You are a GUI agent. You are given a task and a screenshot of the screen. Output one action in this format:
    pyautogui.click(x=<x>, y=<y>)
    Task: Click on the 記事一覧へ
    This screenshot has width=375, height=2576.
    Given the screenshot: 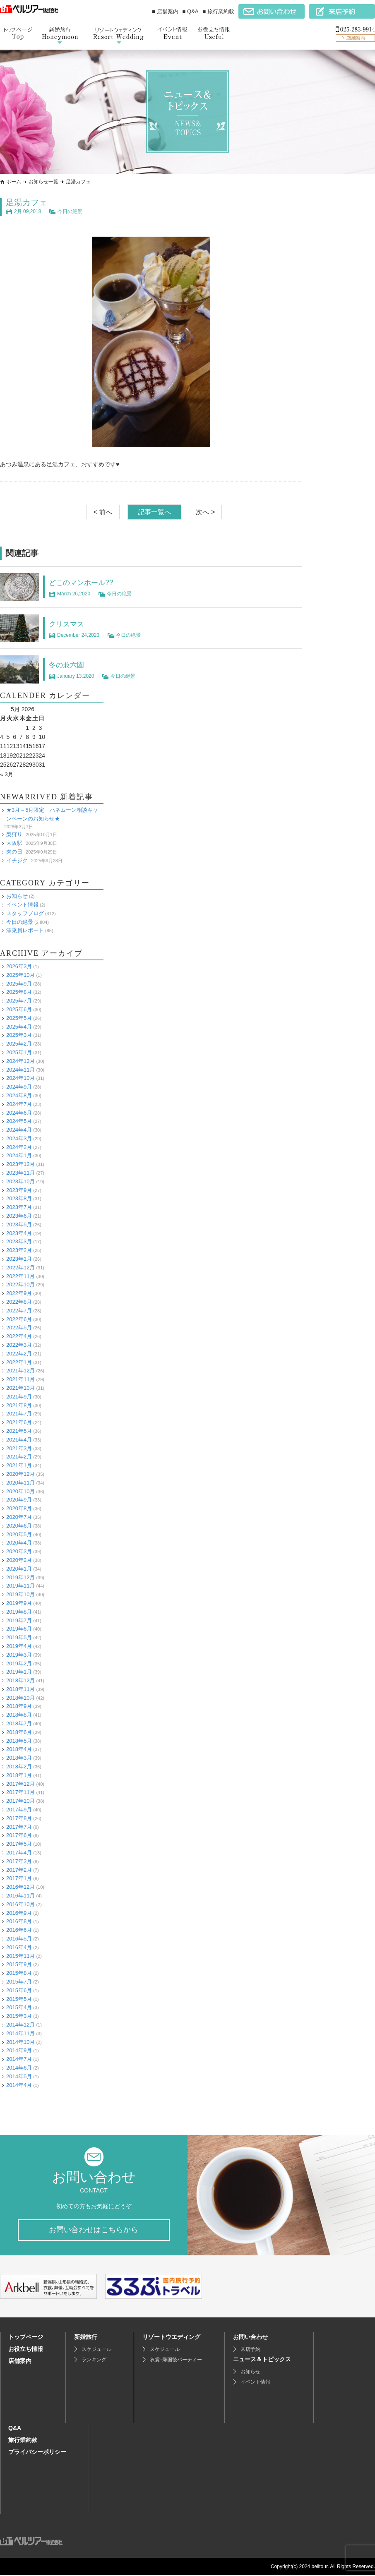 What is the action you would take?
    pyautogui.click(x=154, y=512)
    